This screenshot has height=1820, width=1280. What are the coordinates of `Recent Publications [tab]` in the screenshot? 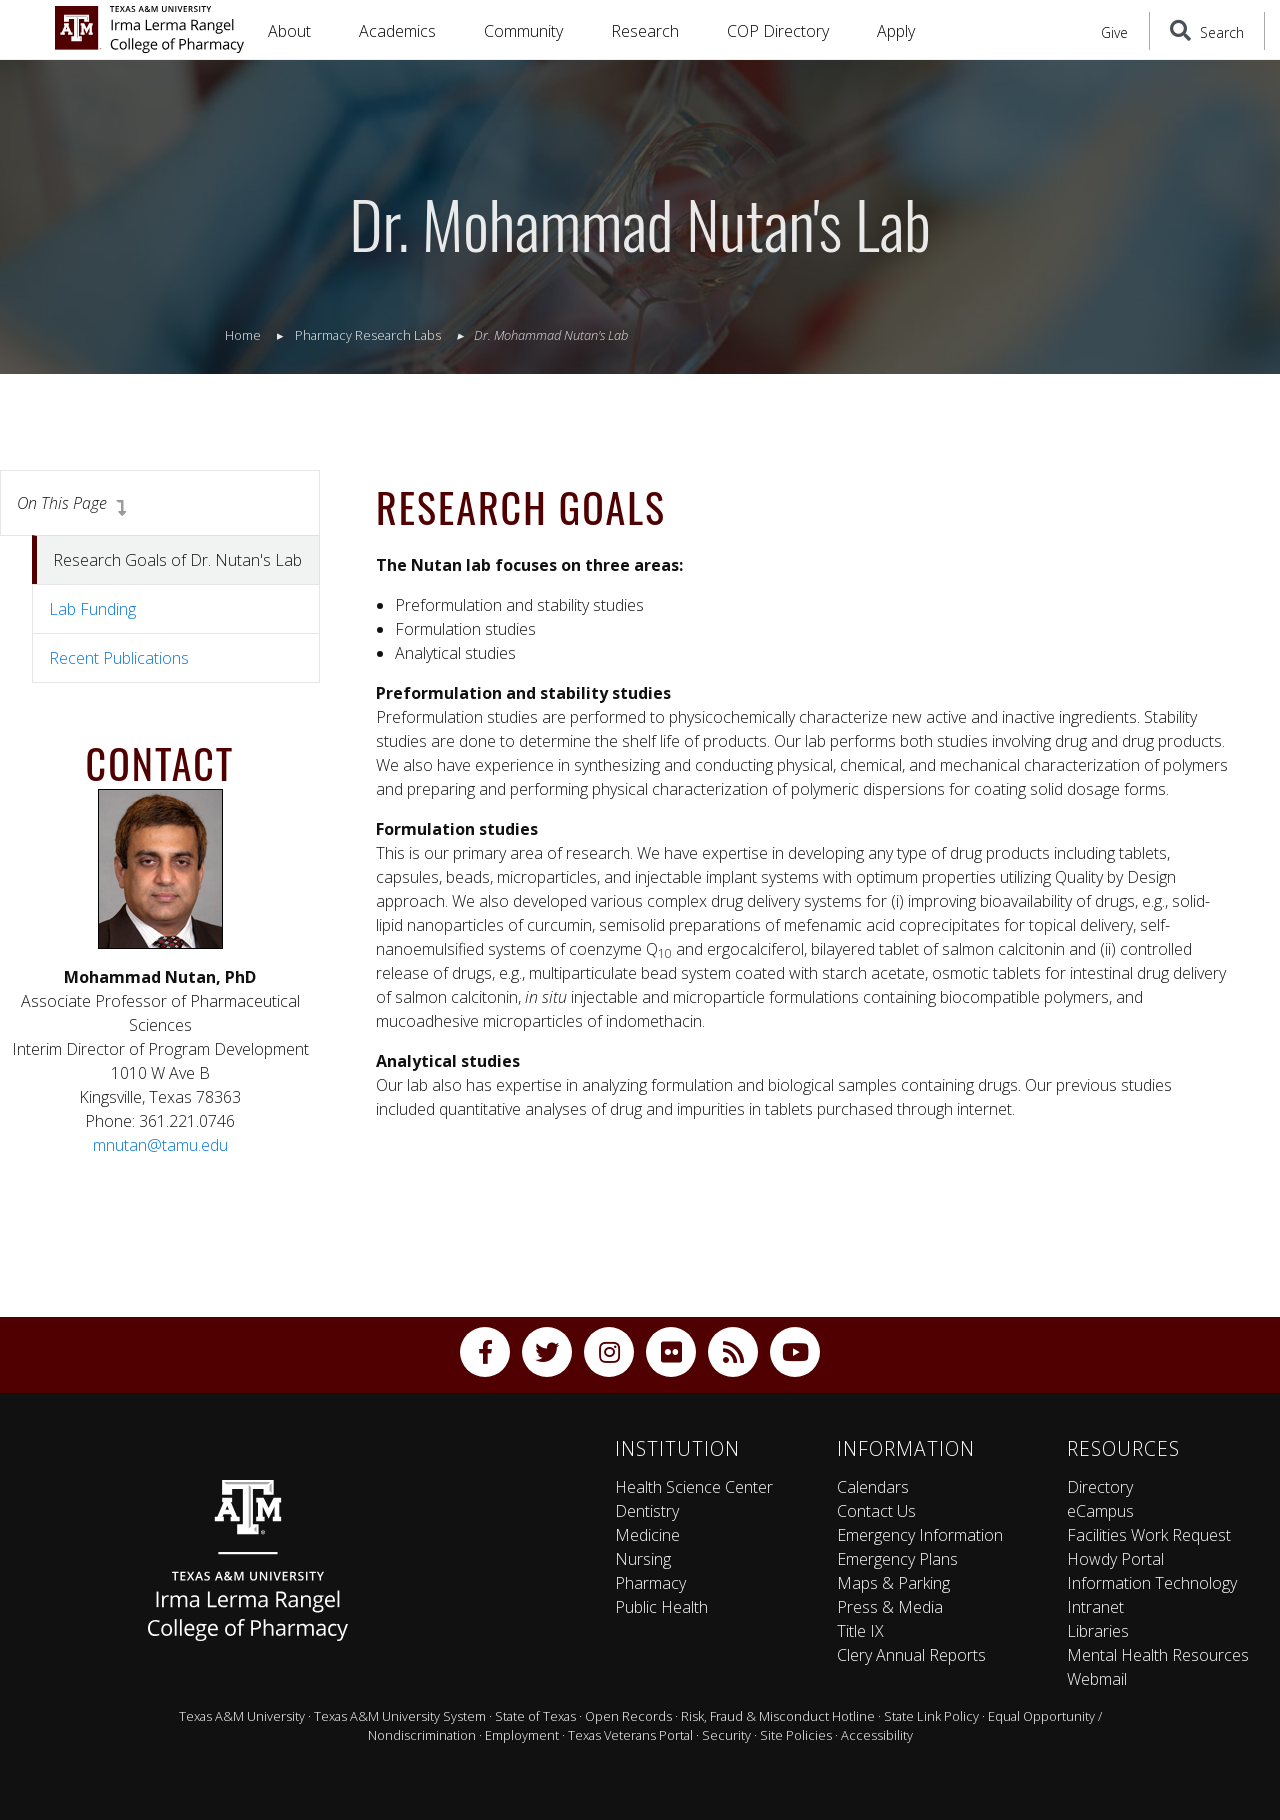 It's located at (119, 658).